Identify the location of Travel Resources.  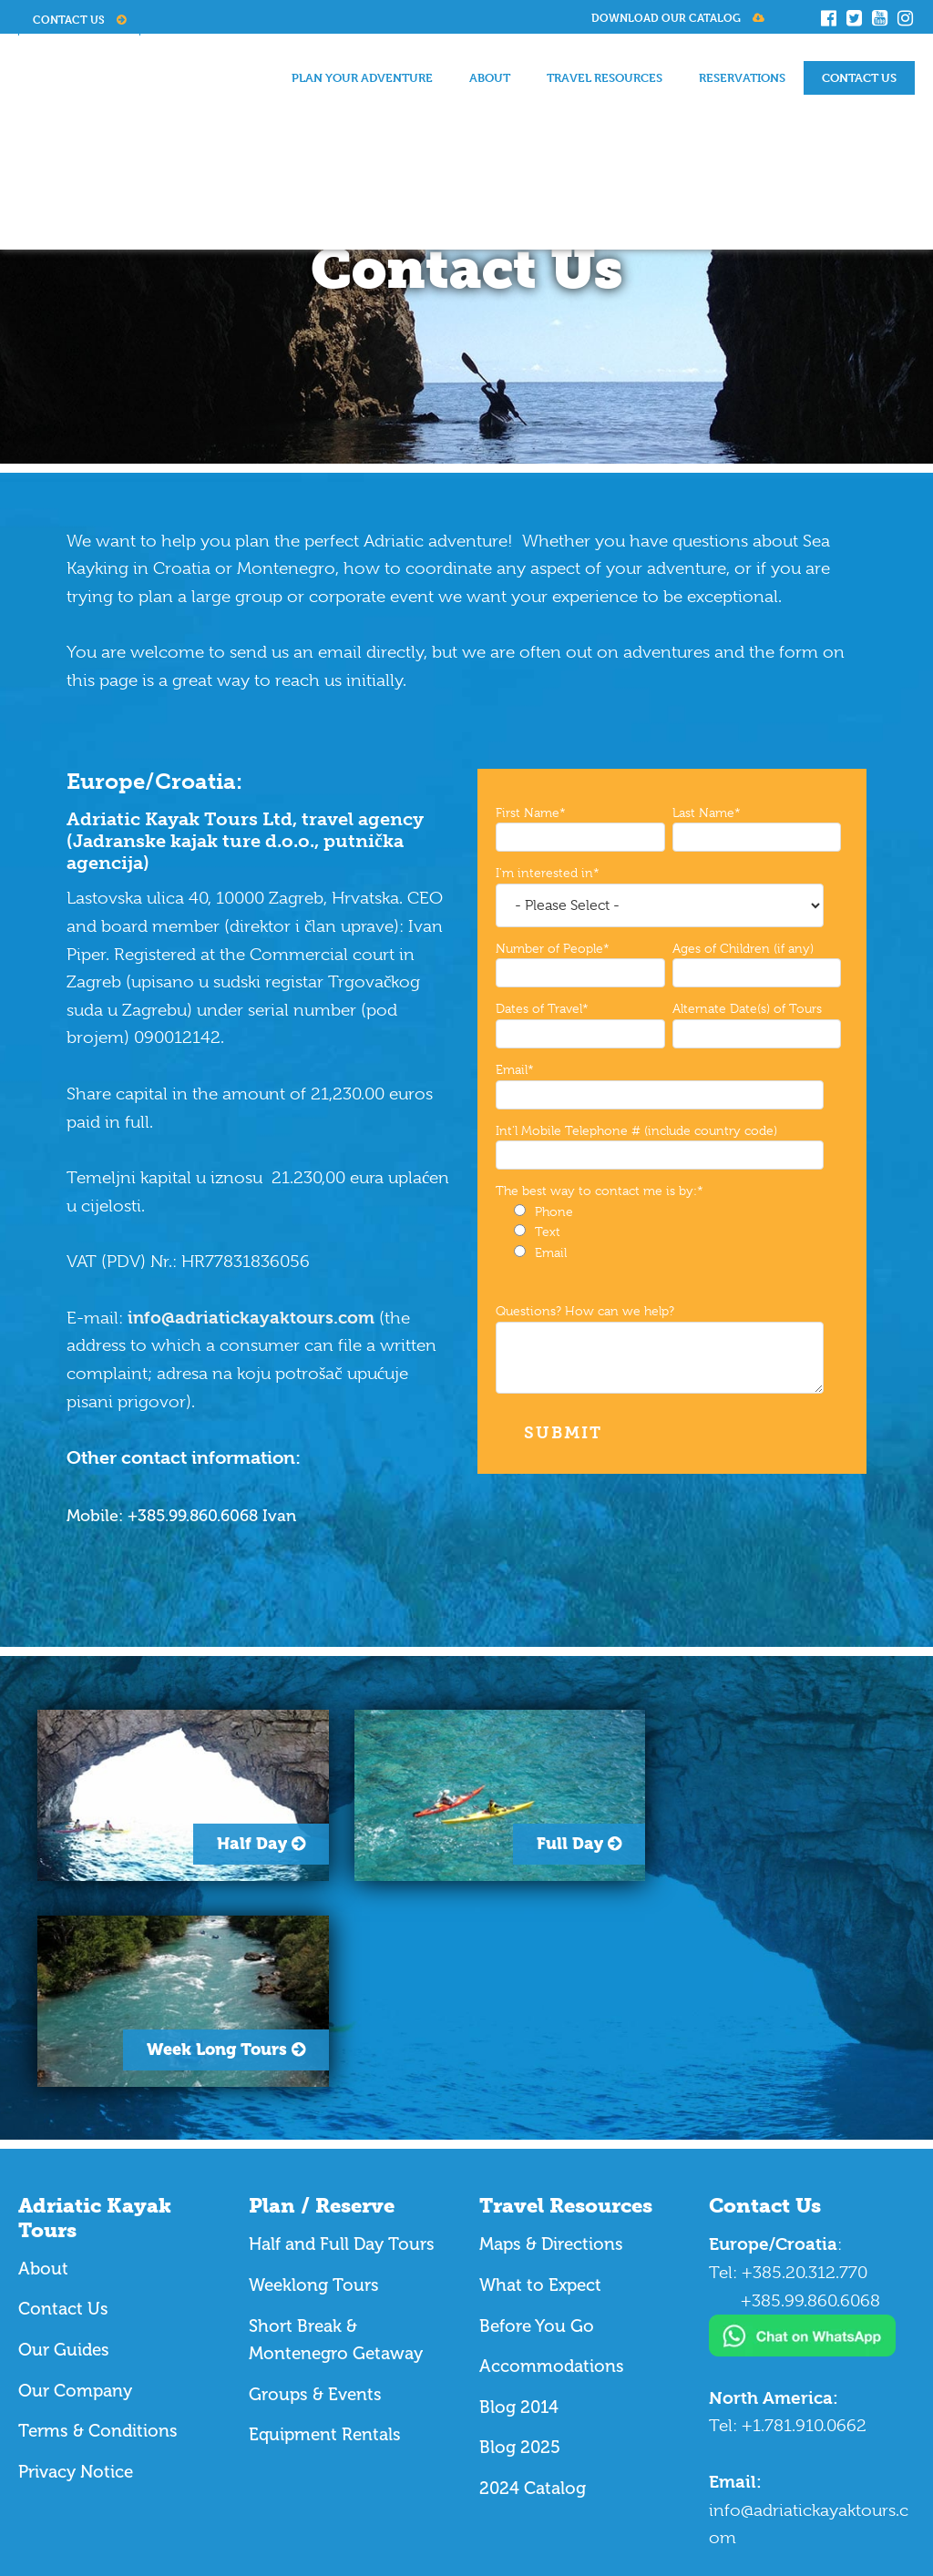
(565, 2000).